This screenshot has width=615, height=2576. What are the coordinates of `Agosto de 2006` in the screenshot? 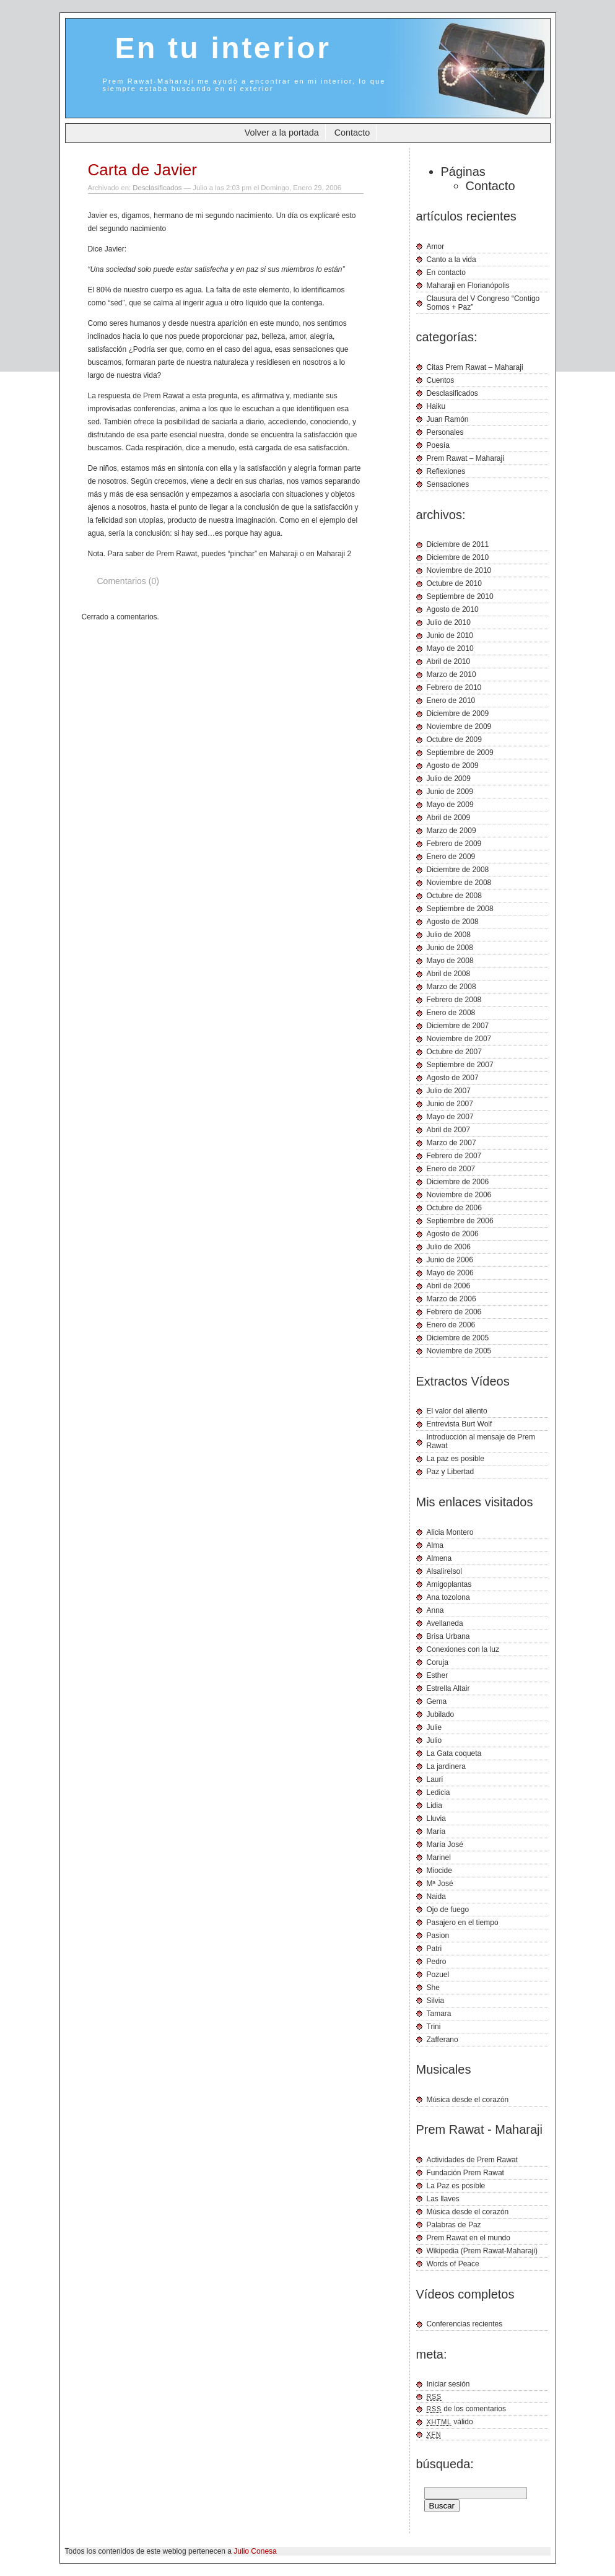 It's located at (453, 1233).